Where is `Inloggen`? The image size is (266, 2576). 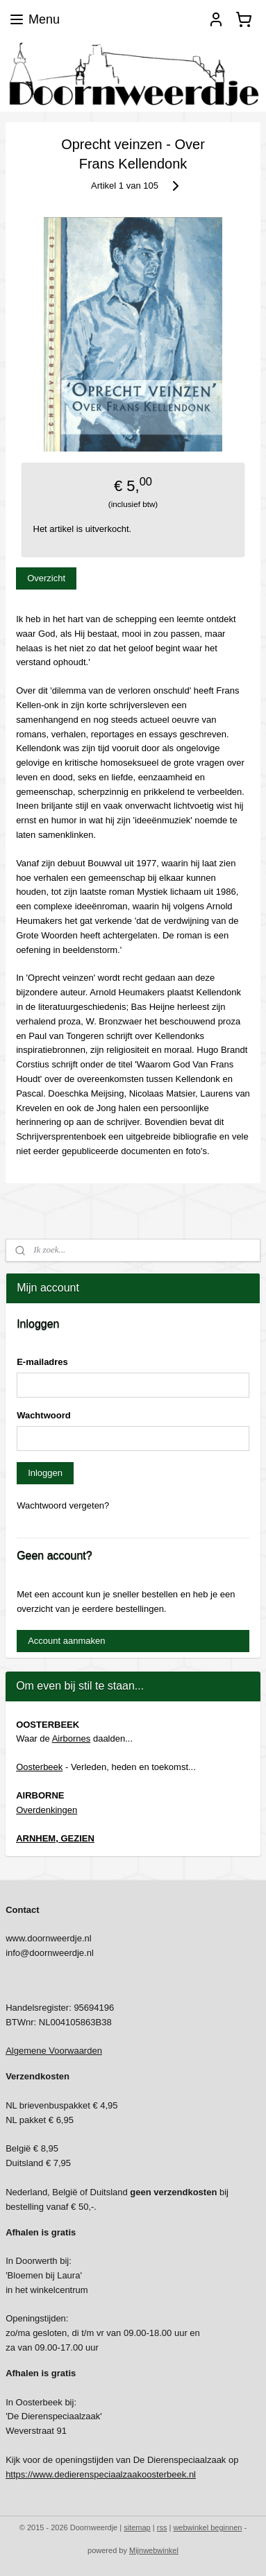 Inloggen is located at coordinates (45, 1473).